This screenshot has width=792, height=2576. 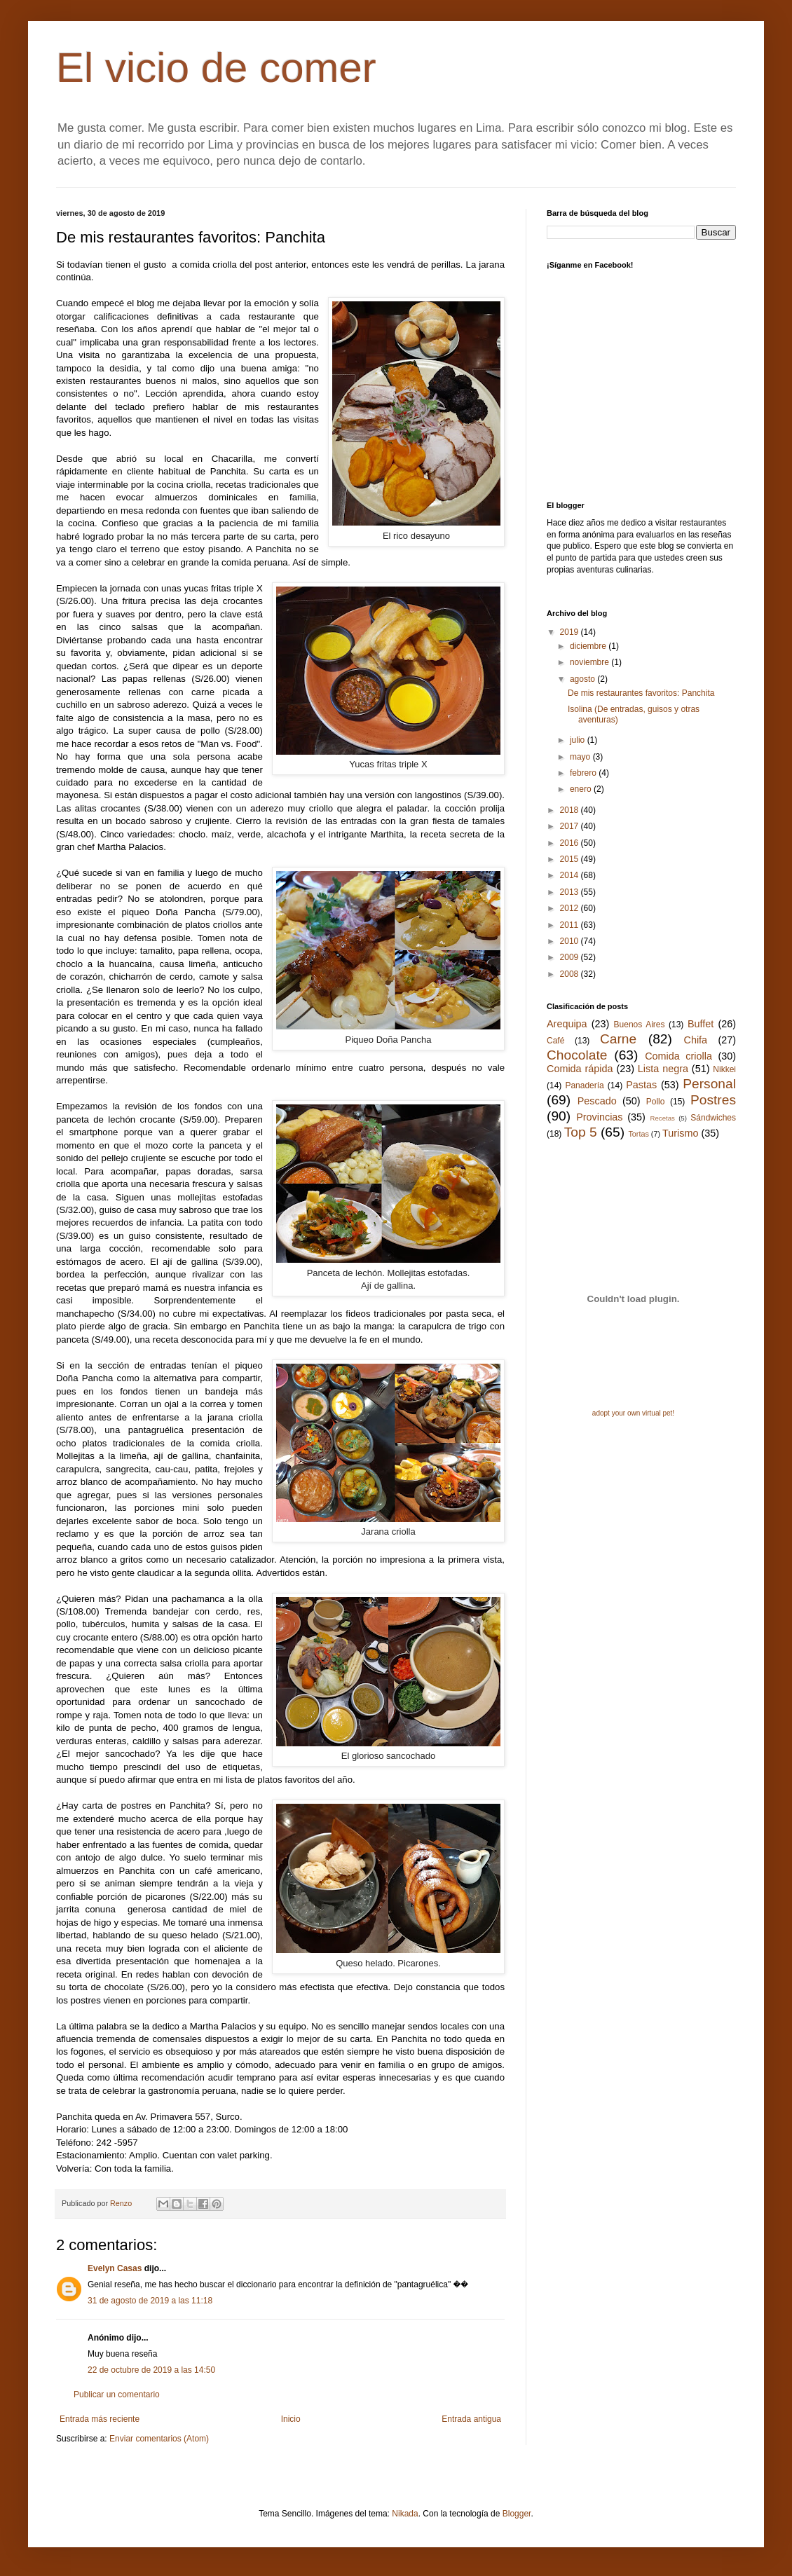 I want to click on noviembre, so click(x=590, y=662).